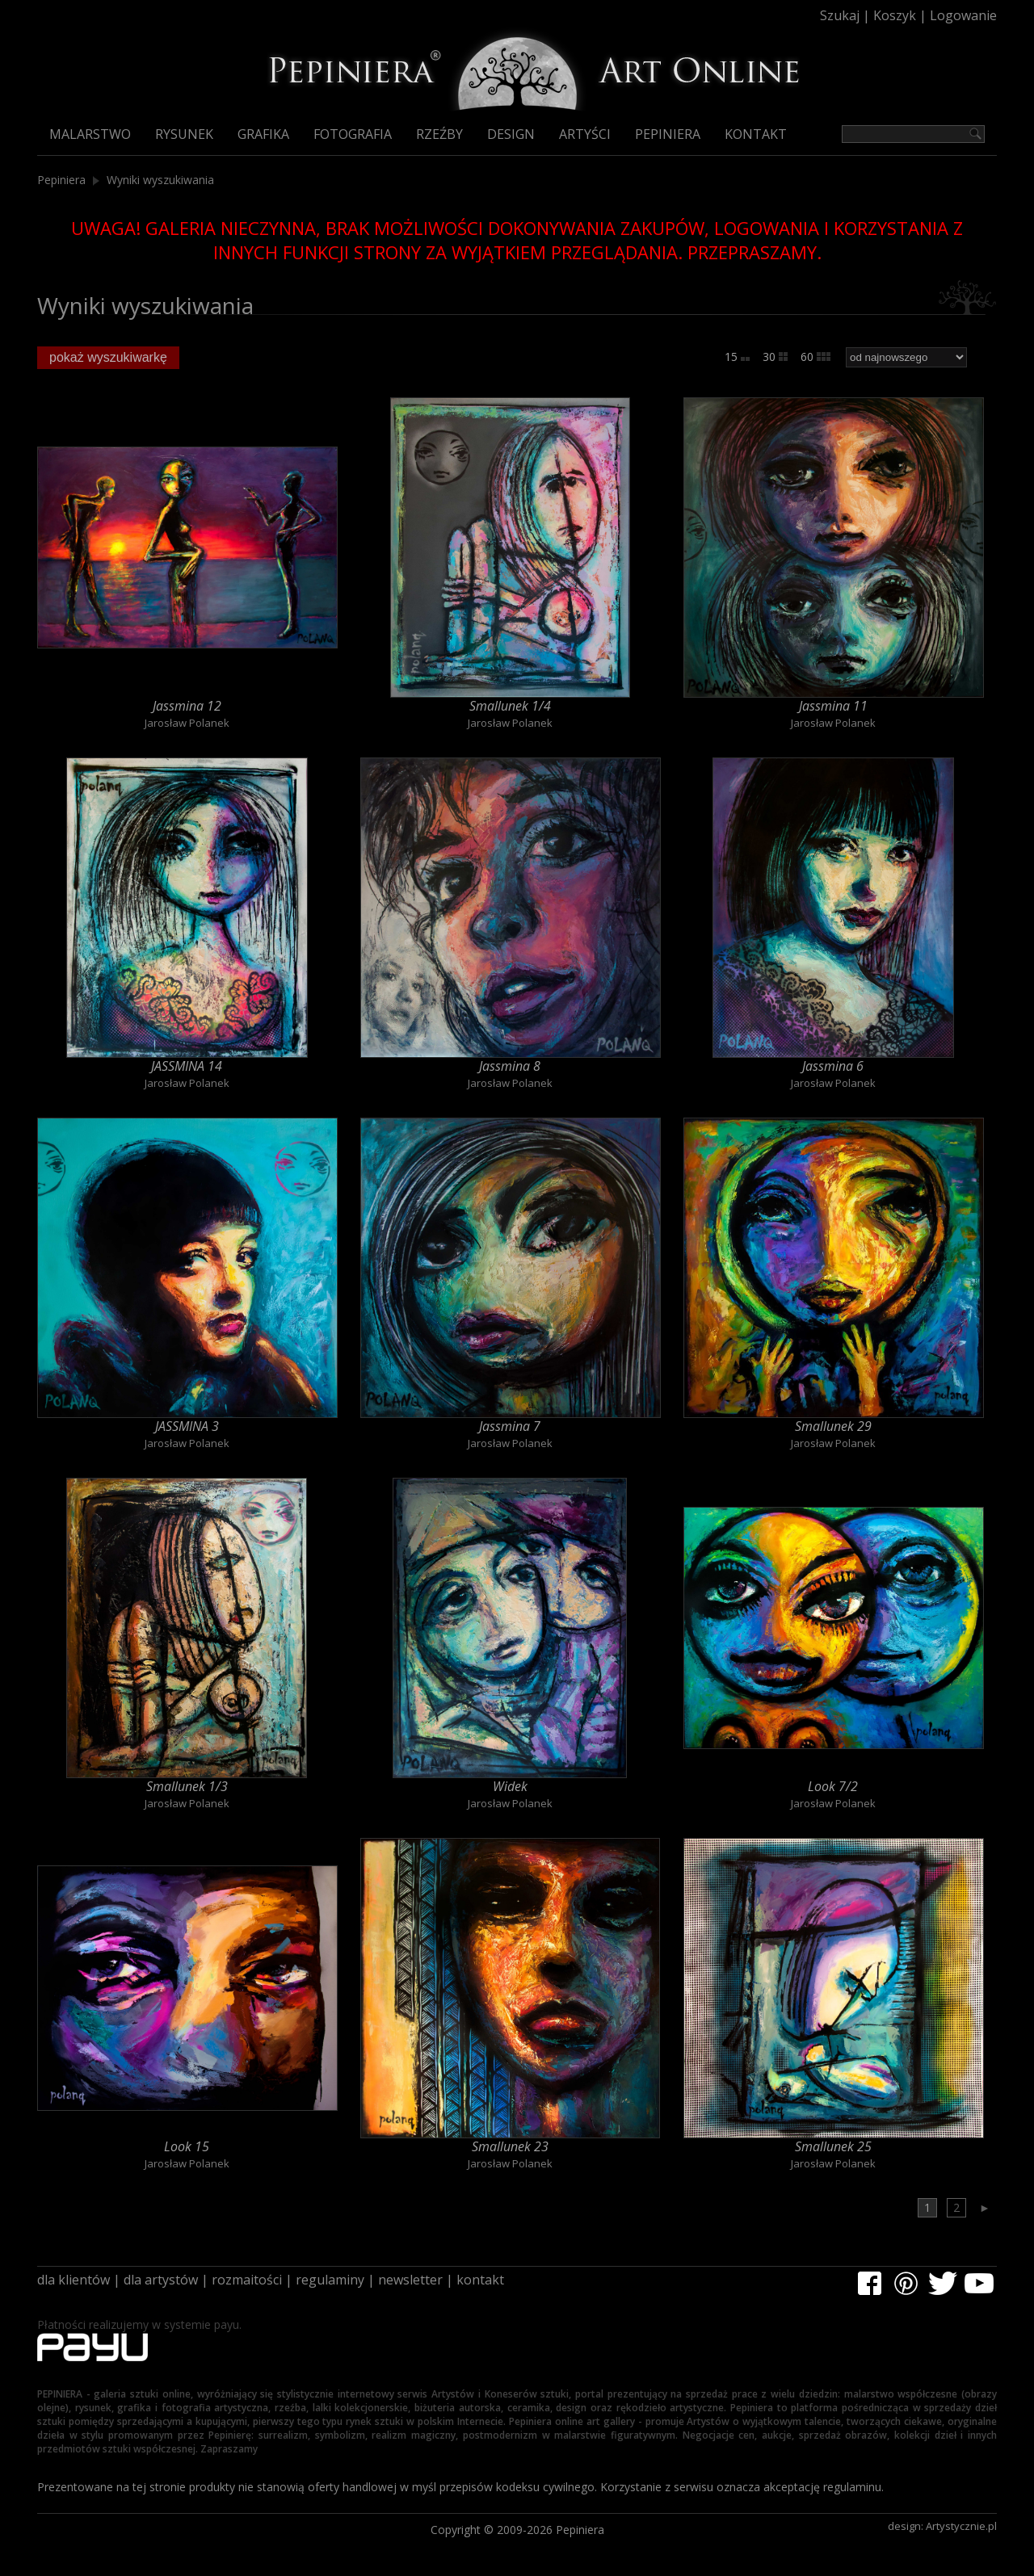  What do you see at coordinates (667, 134) in the screenshot?
I see `Pepiniera` at bounding box center [667, 134].